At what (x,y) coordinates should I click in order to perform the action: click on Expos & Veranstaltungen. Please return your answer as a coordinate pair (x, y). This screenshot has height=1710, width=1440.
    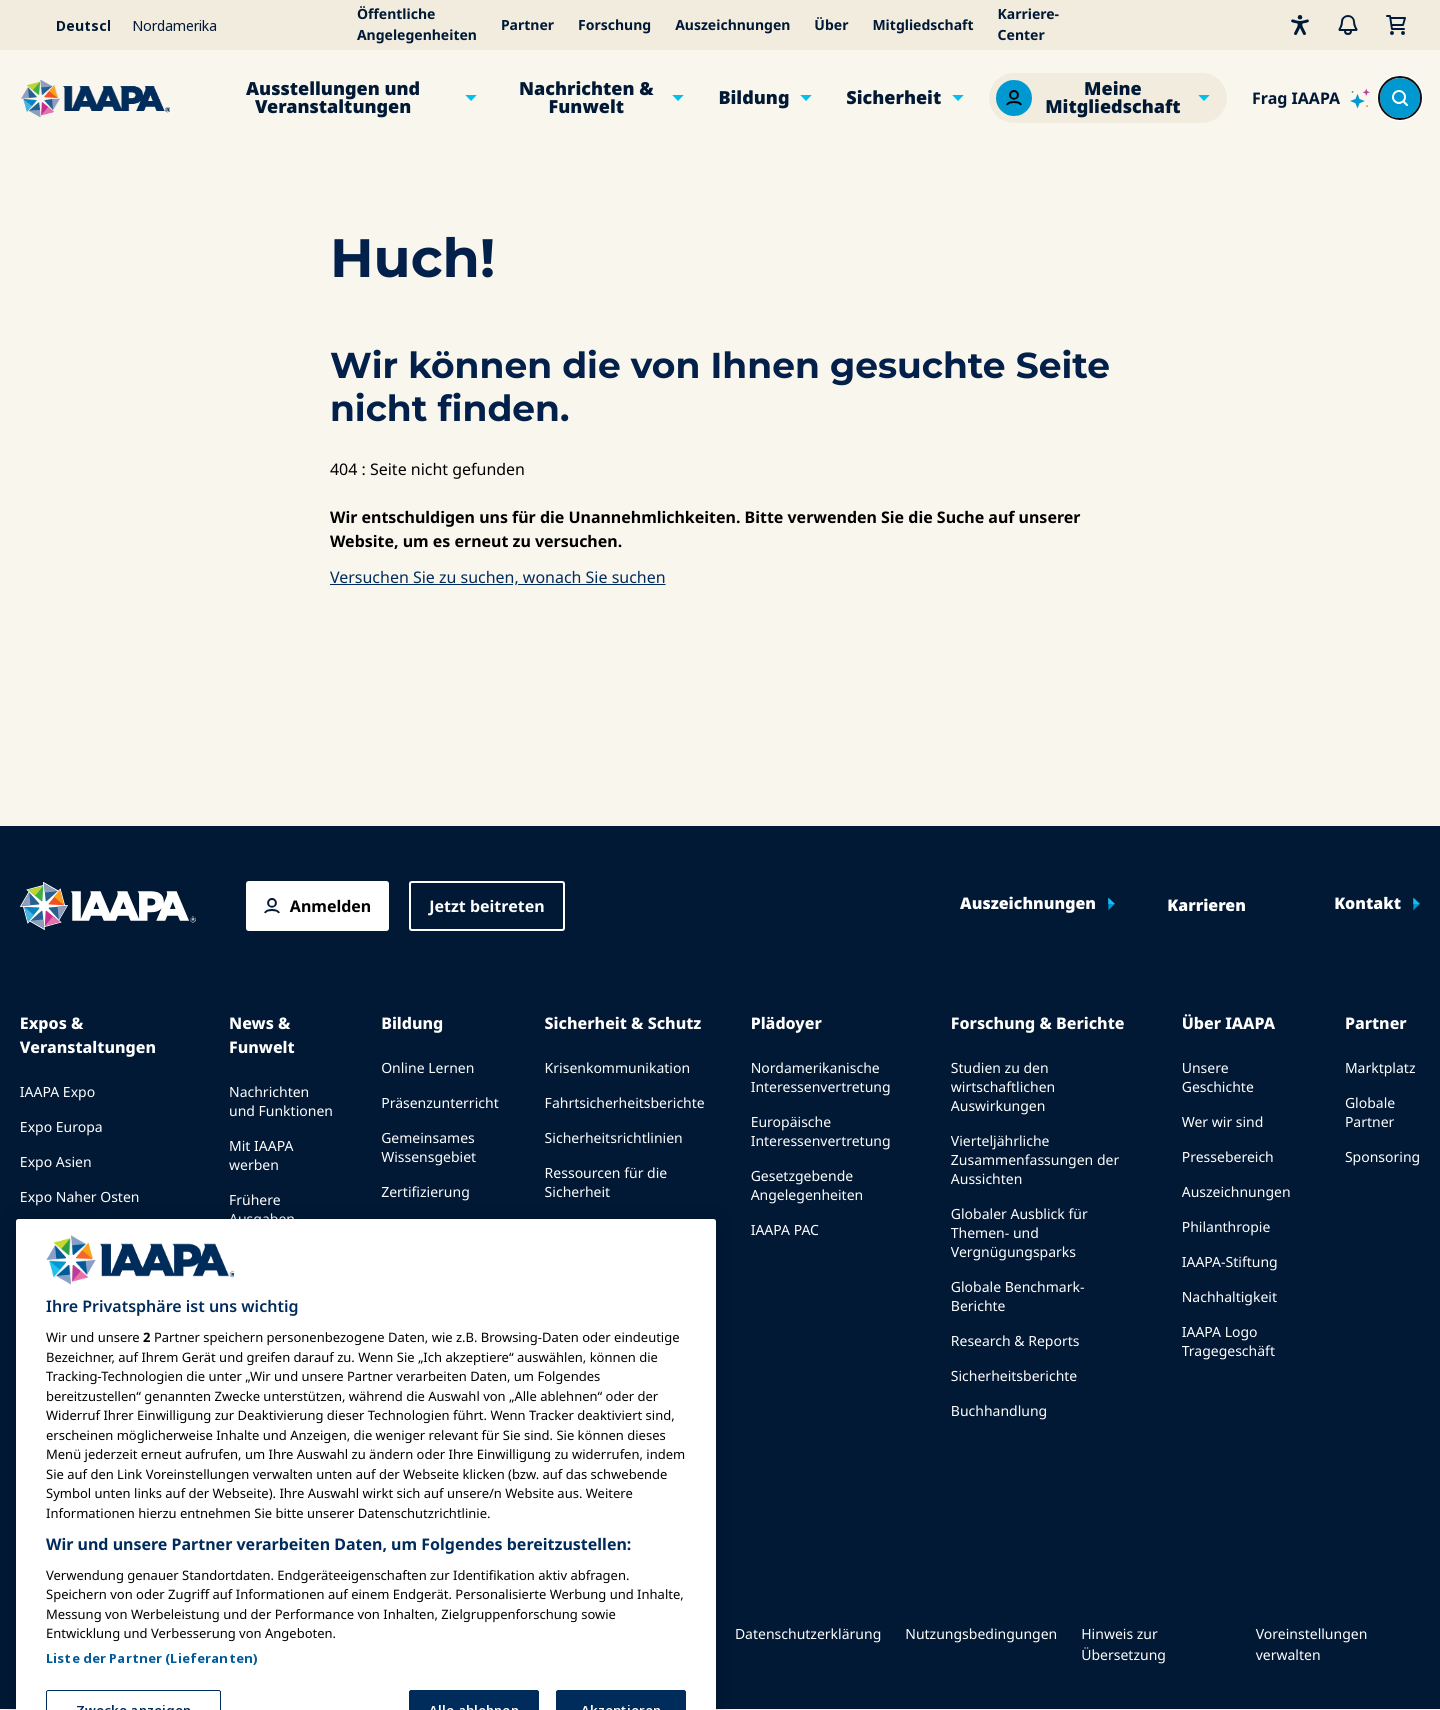
    Looking at the image, I should click on (88, 1035).